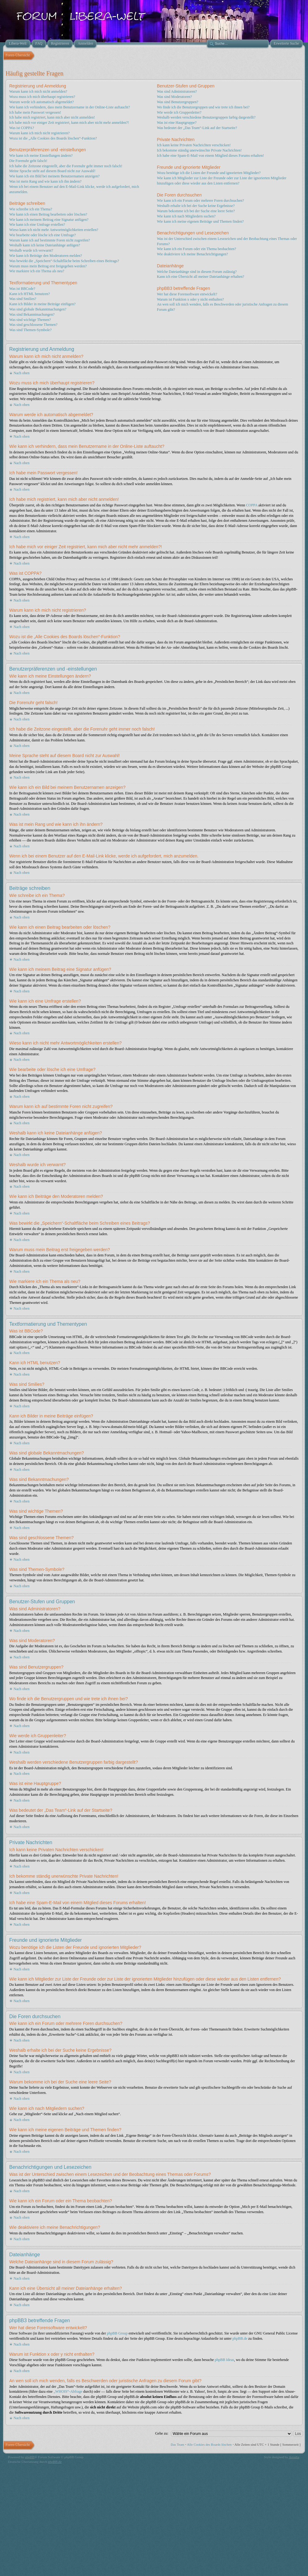 This screenshot has width=308, height=2576. Describe the element at coordinates (195, 206) in the screenshot. I see `Weshalb erhalte ich bei der Suche keine Ergebnisse?` at that location.